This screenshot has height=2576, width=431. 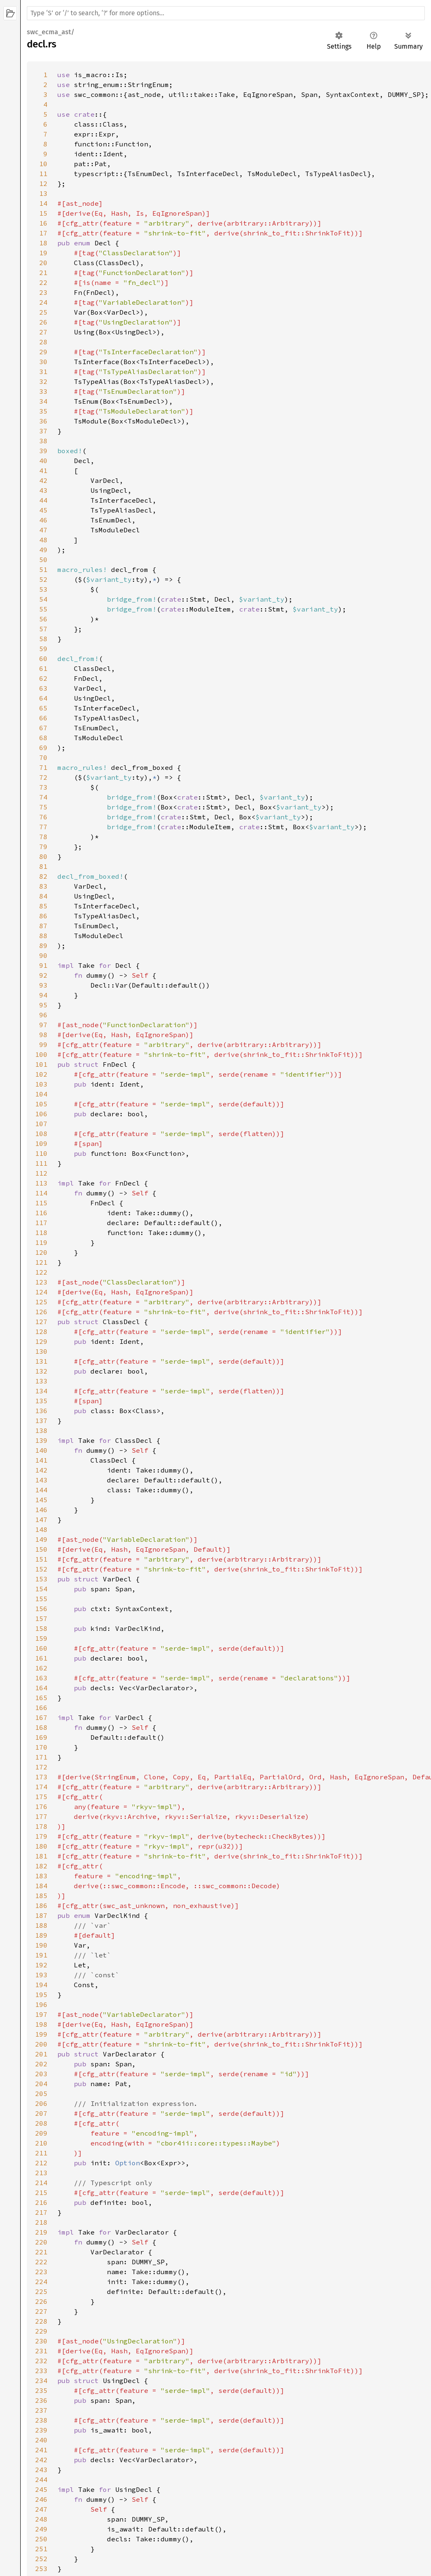 What do you see at coordinates (41, 1232) in the screenshot?
I see `118` at bounding box center [41, 1232].